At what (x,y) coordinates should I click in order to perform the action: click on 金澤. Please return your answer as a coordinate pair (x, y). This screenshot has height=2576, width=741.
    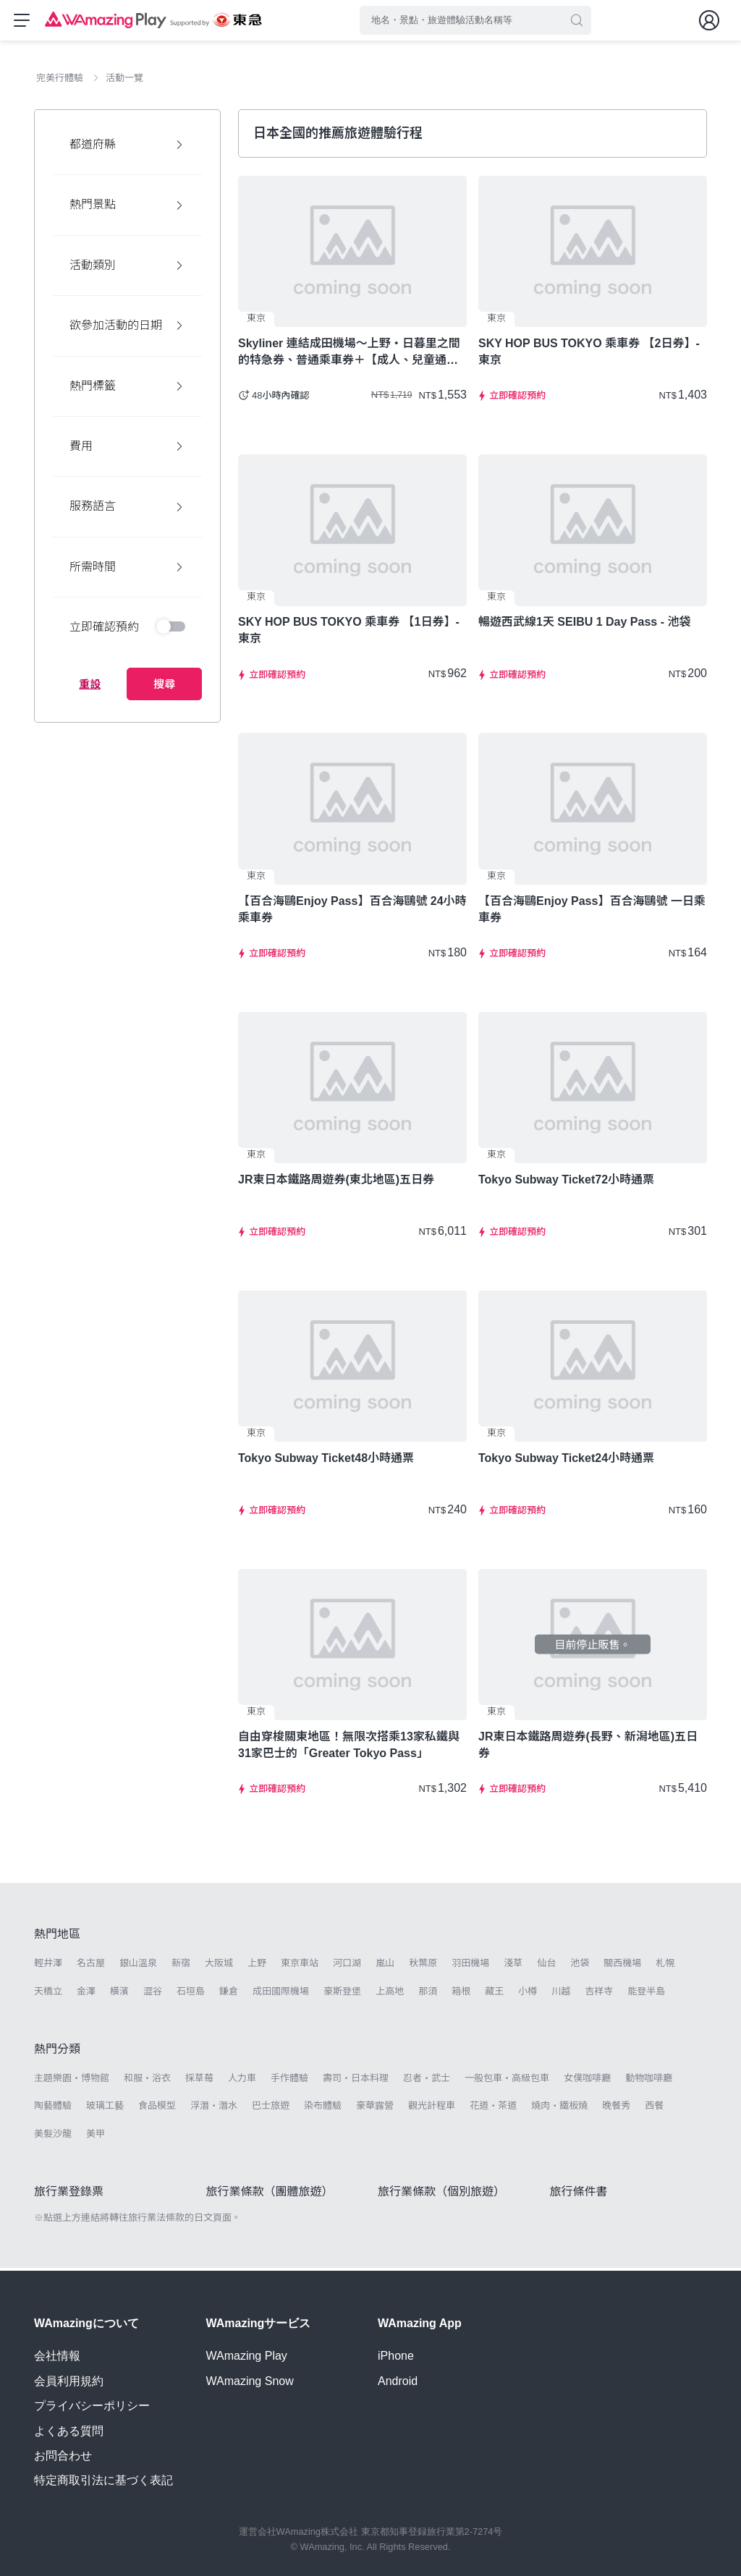
    Looking at the image, I should click on (86, 1994).